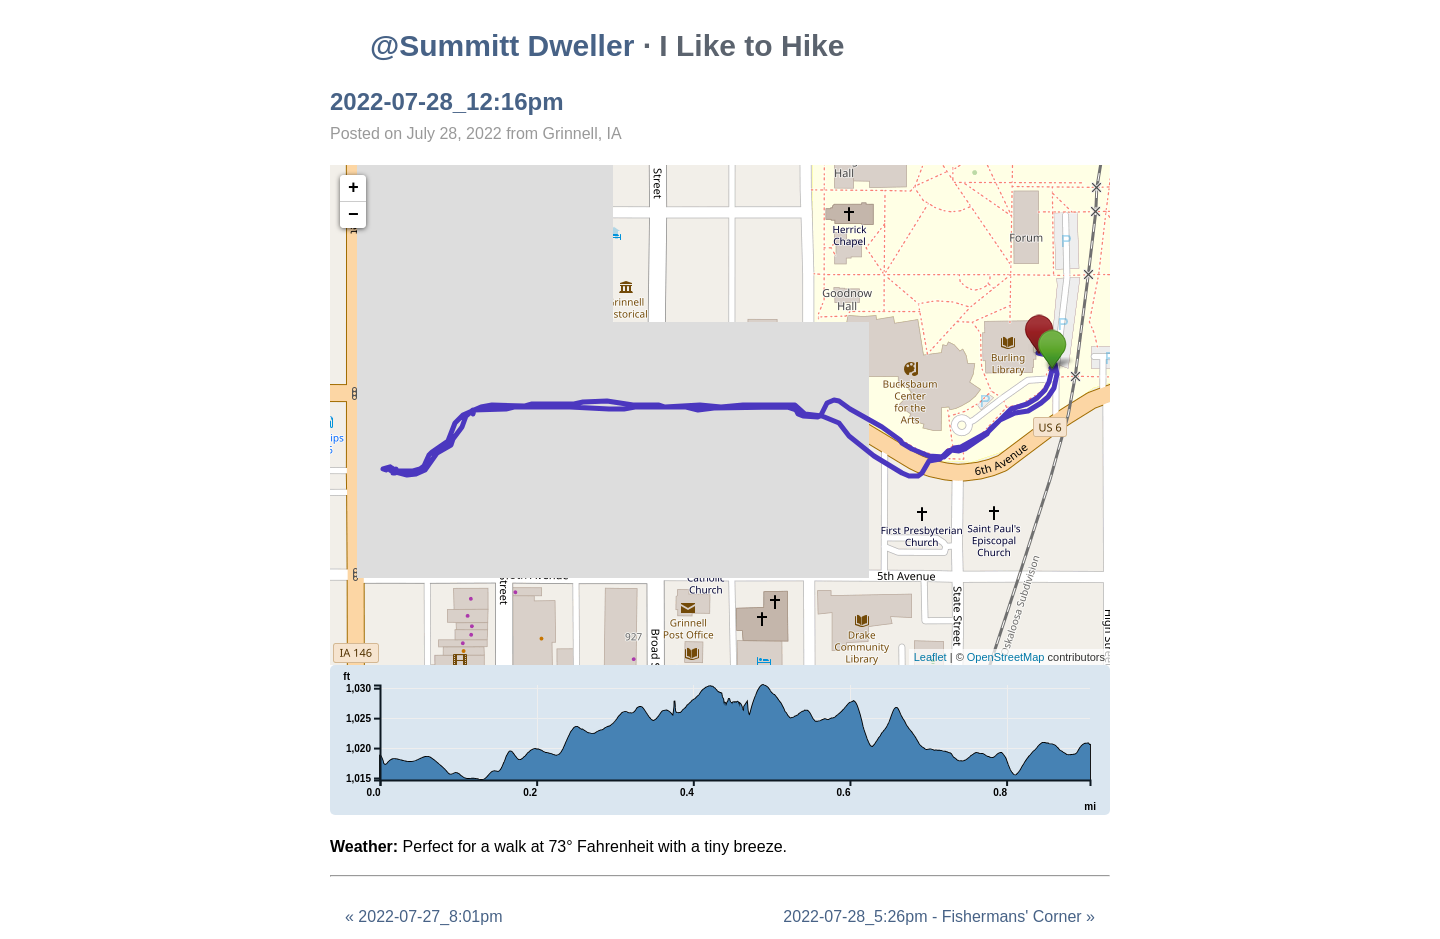 The height and width of the screenshot is (939, 1440). What do you see at coordinates (930, 657) in the screenshot?
I see `Leaflet` at bounding box center [930, 657].